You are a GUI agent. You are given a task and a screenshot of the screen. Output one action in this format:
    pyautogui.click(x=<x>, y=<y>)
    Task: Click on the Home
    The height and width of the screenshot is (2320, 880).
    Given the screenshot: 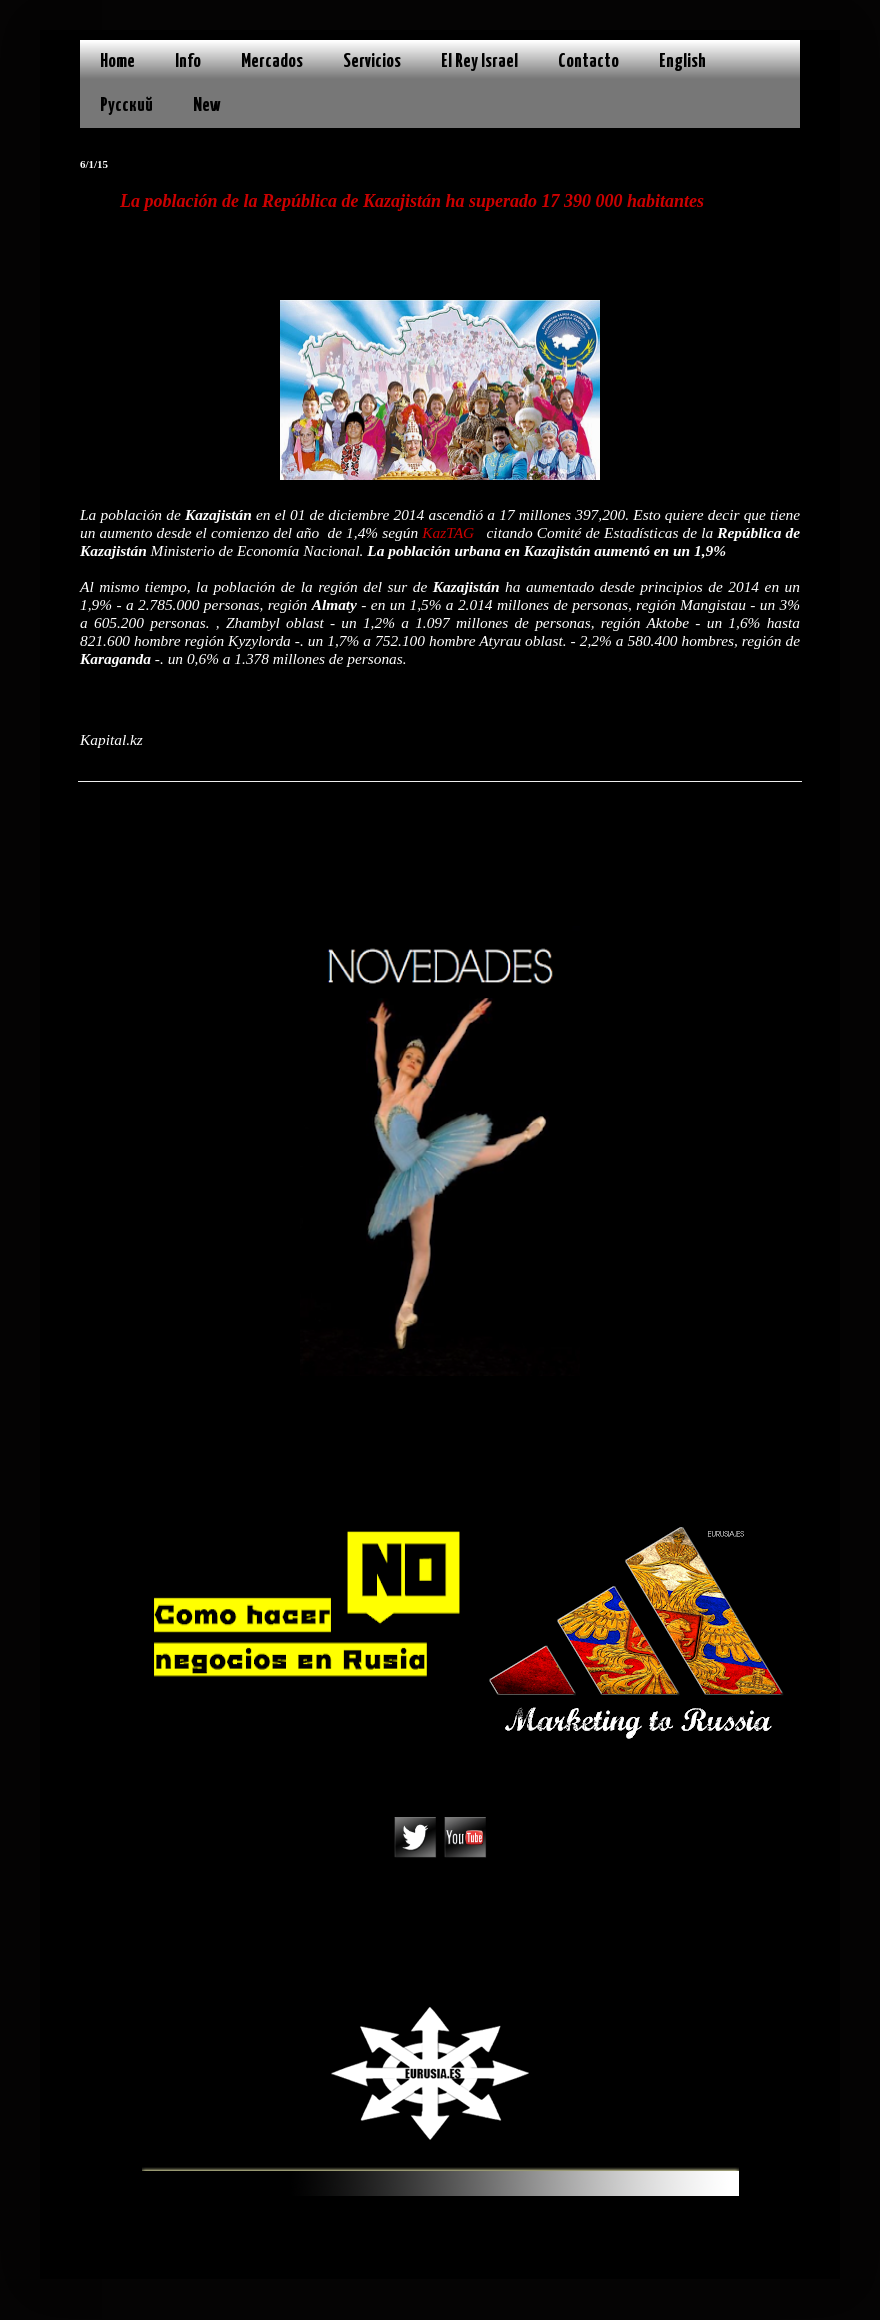 What is the action you would take?
    pyautogui.click(x=117, y=61)
    